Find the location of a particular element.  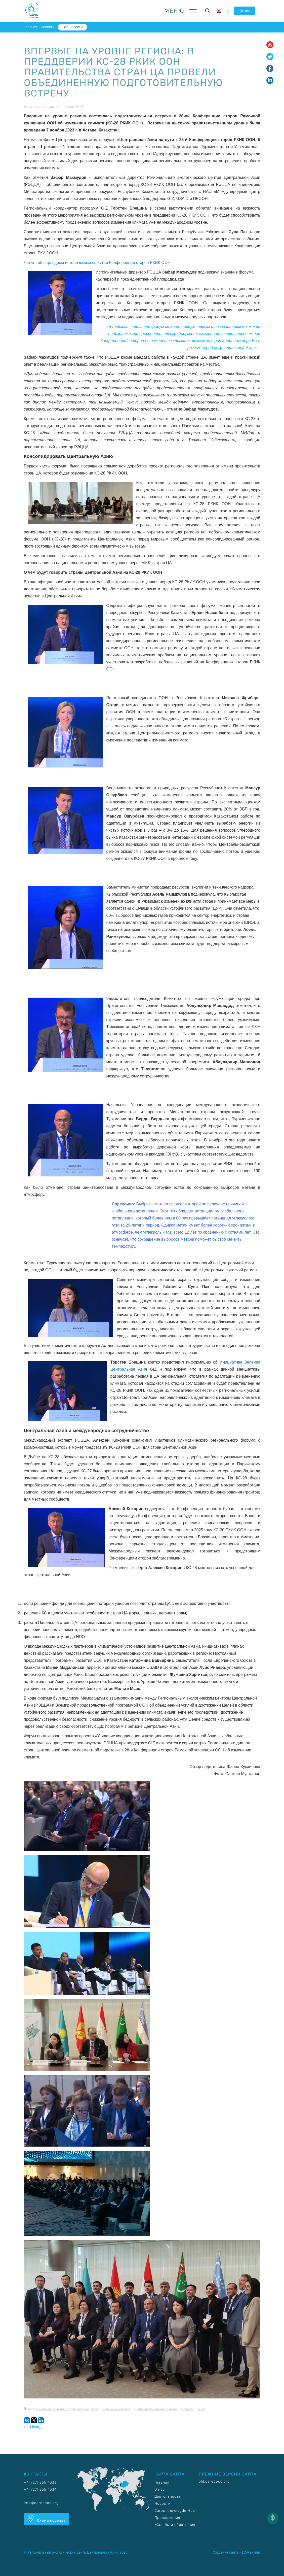

Изменение климата и устойчивая энергетика is located at coordinates (67, 2409).